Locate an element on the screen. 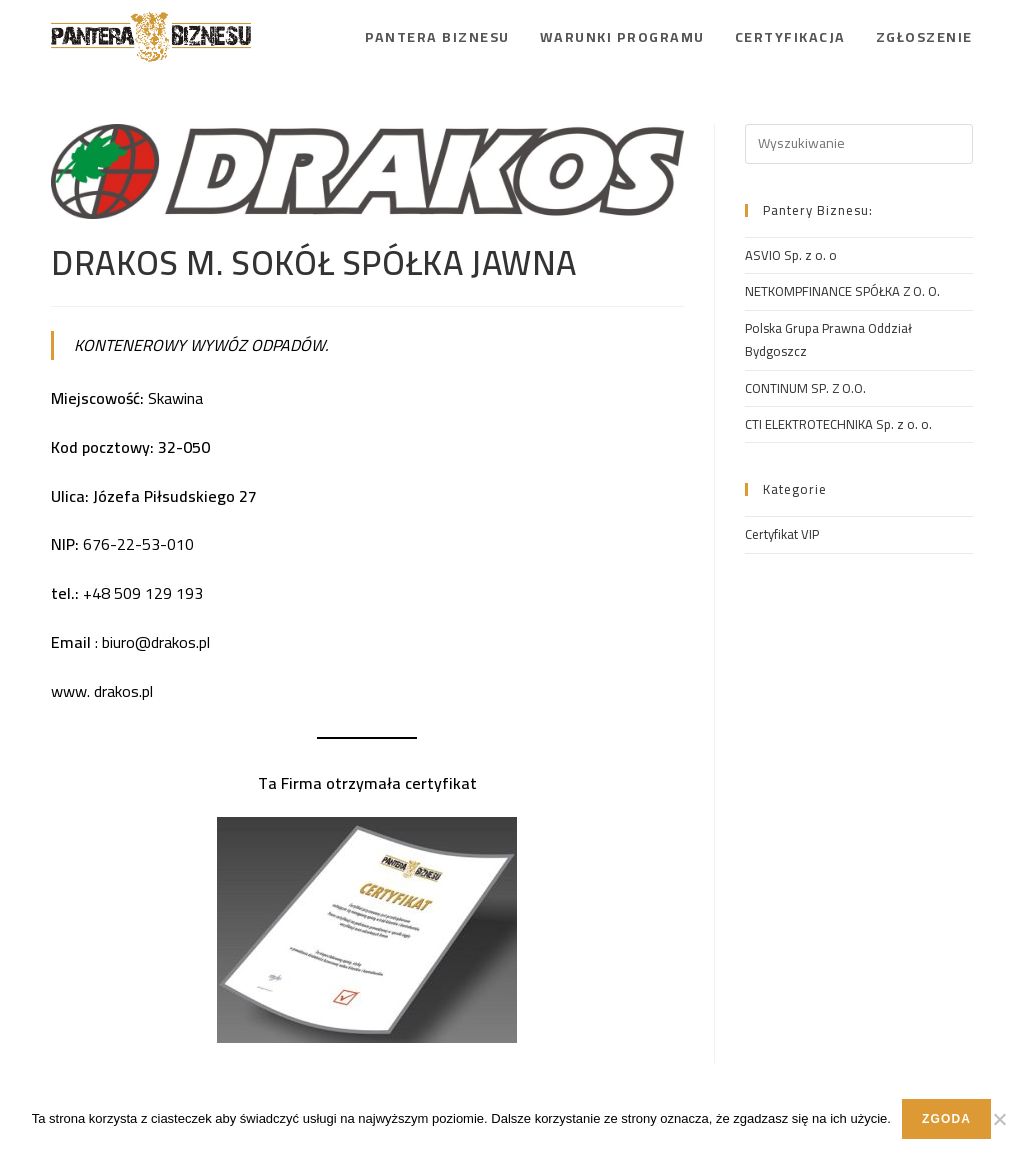  CONTINUM SP. Z O.O. is located at coordinates (805, 388).